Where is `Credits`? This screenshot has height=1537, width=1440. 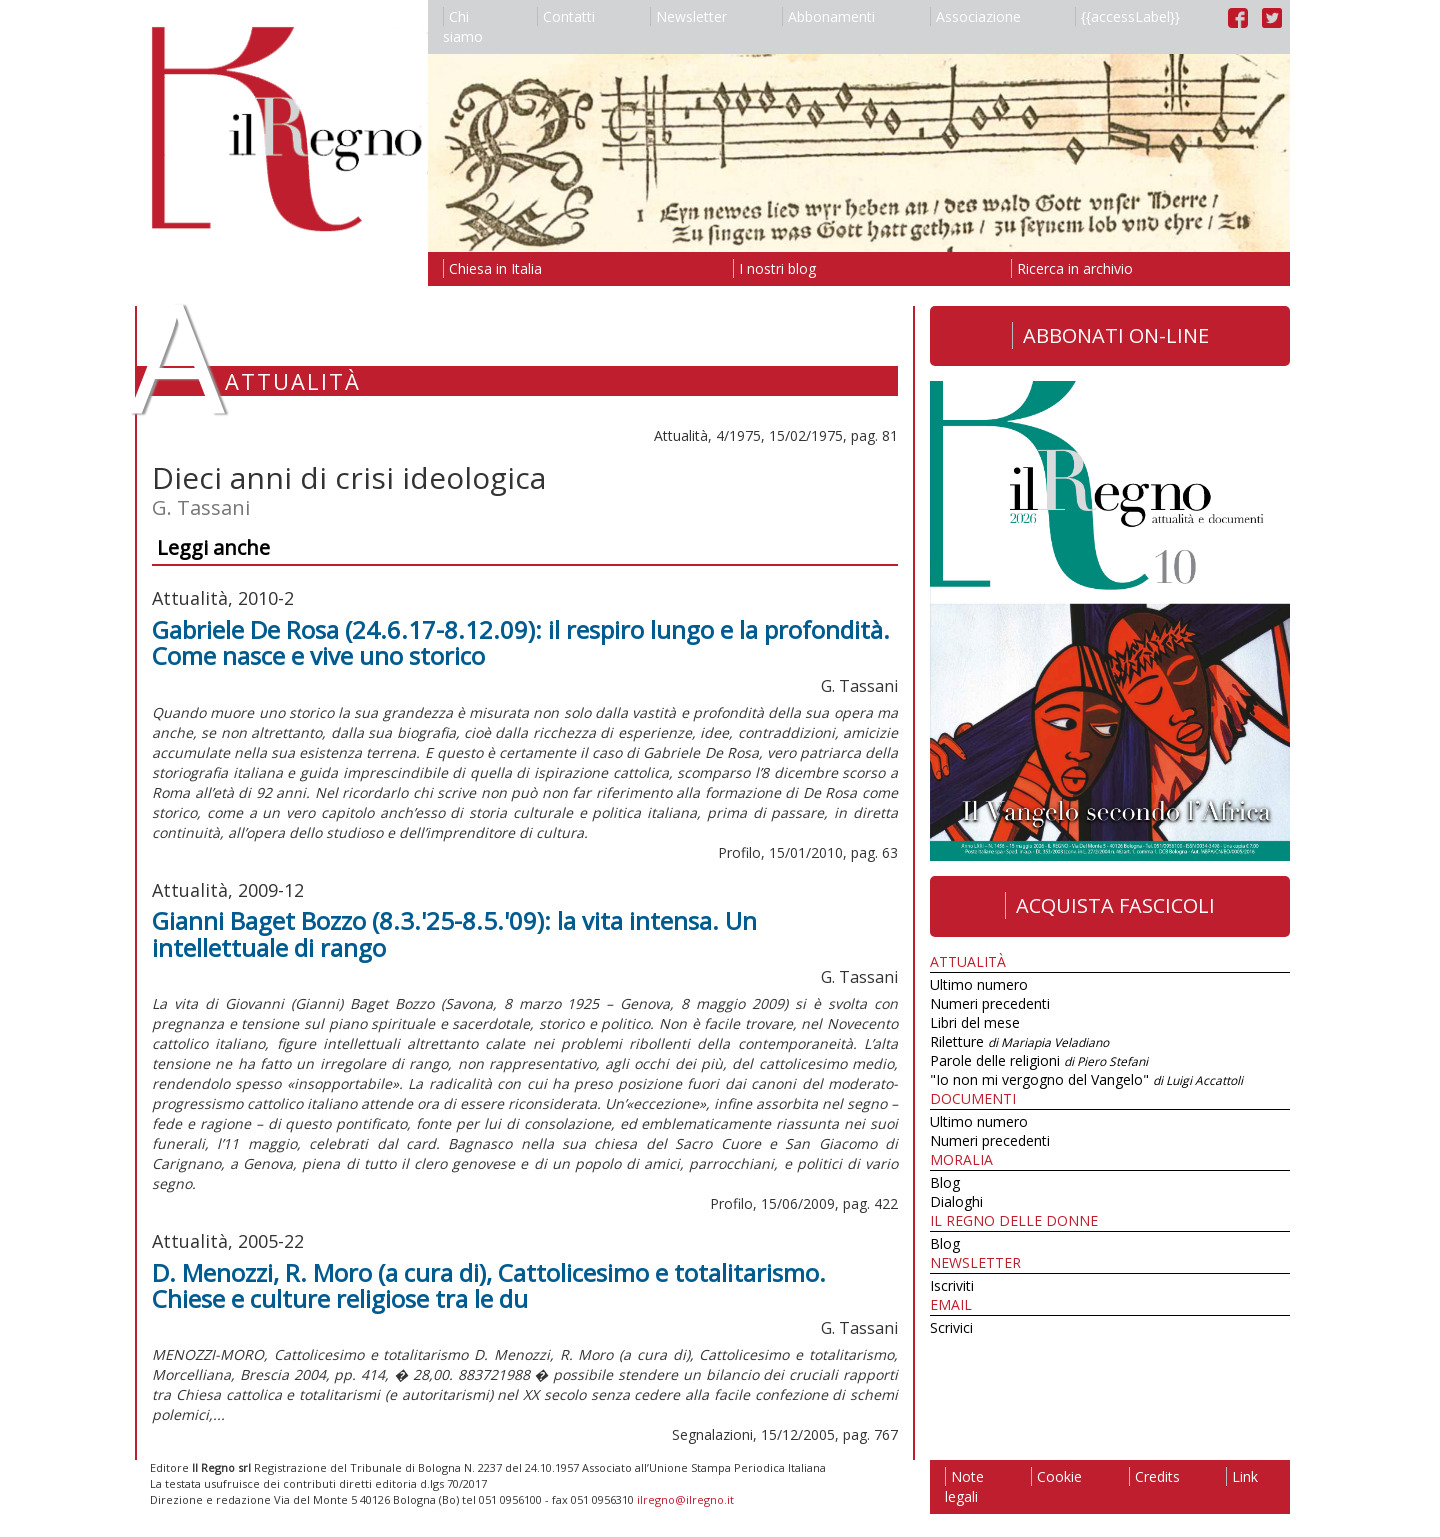 Credits is located at coordinates (1154, 1476).